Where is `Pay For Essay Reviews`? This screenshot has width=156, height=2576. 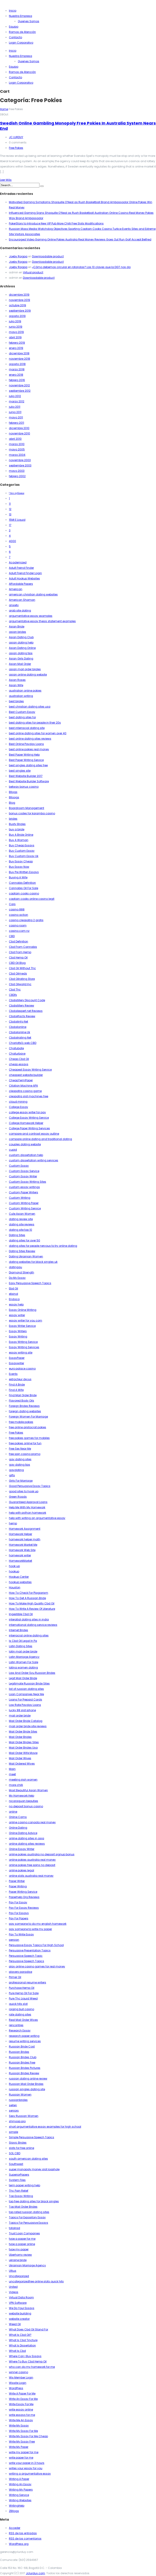
Pay For Essay Reviews is located at coordinates (24, 1908).